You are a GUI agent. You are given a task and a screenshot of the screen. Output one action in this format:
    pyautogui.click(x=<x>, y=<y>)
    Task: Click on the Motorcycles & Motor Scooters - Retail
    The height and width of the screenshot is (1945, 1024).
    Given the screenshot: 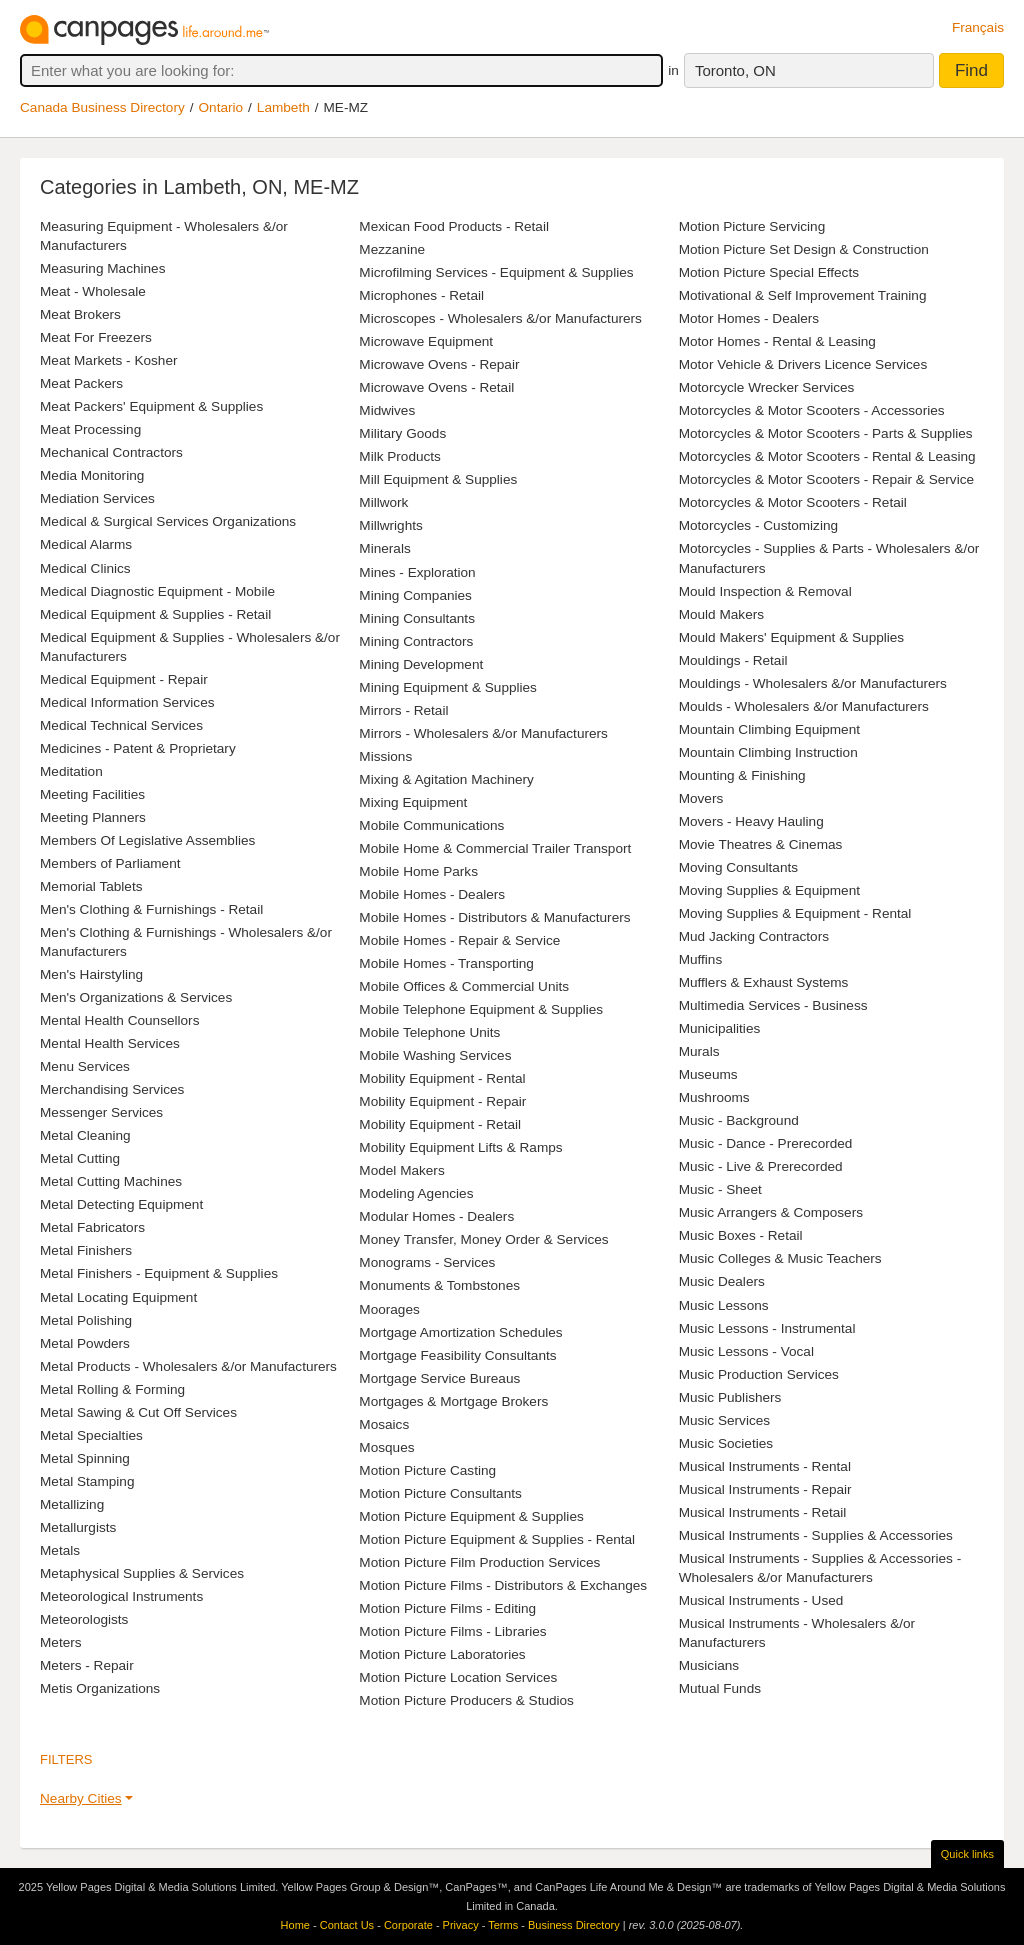 What is the action you would take?
    pyautogui.click(x=793, y=502)
    